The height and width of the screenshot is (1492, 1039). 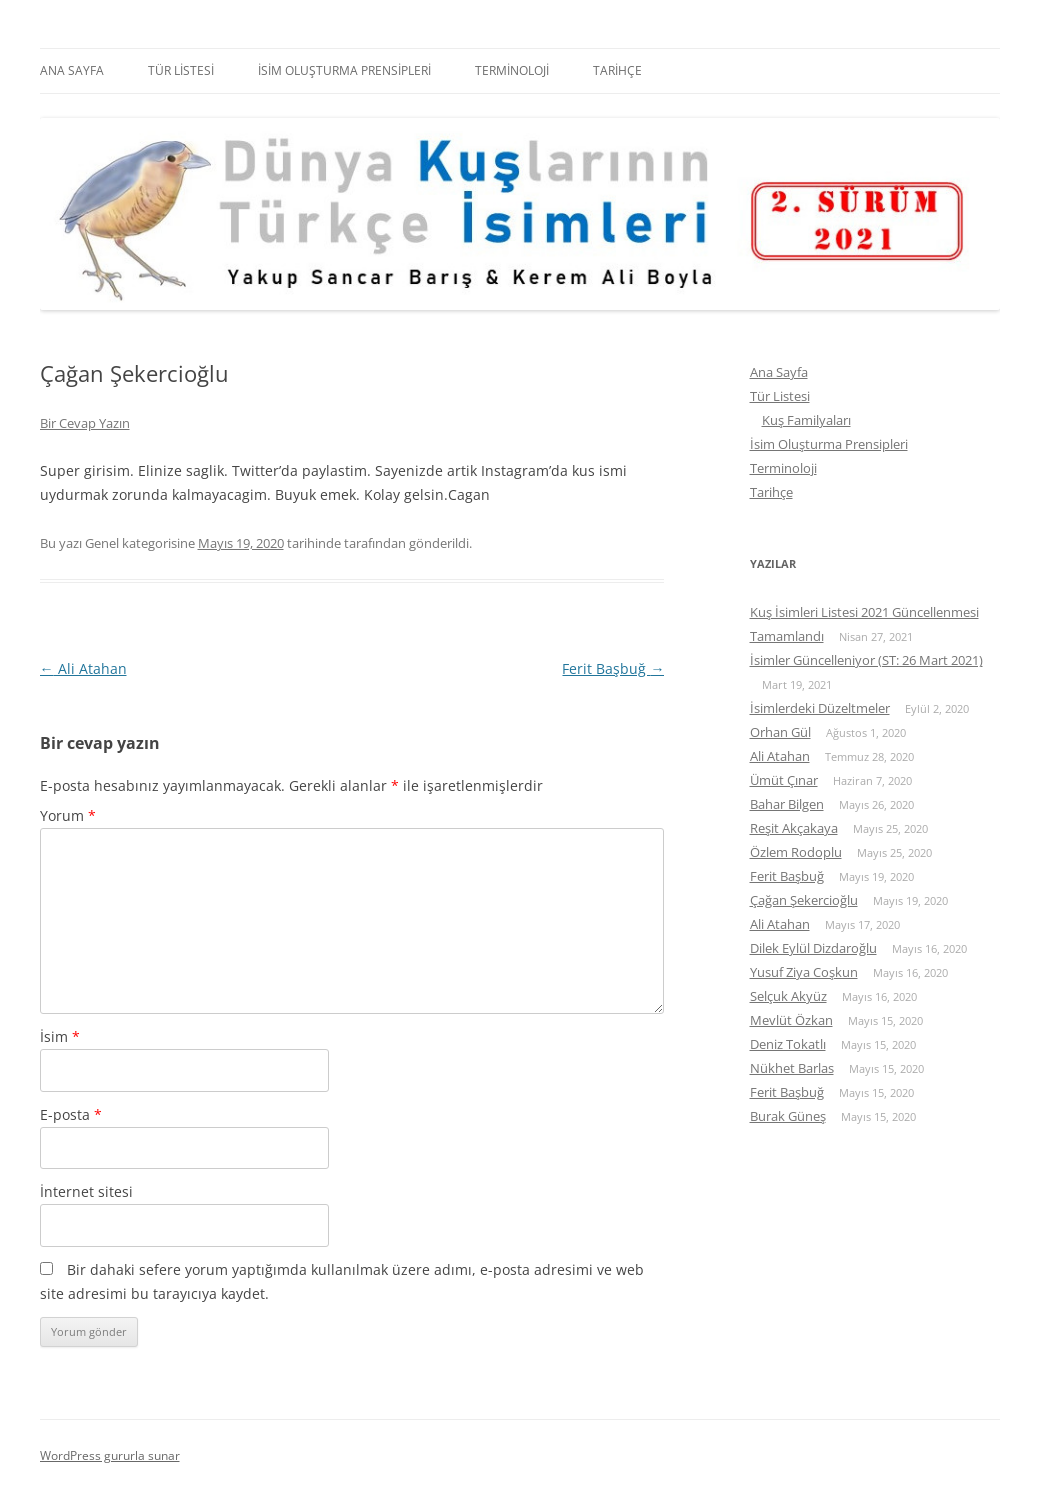 I want to click on İsimler Güncelleniyor (ST: 26 Mart 2021), so click(x=866, y=660).